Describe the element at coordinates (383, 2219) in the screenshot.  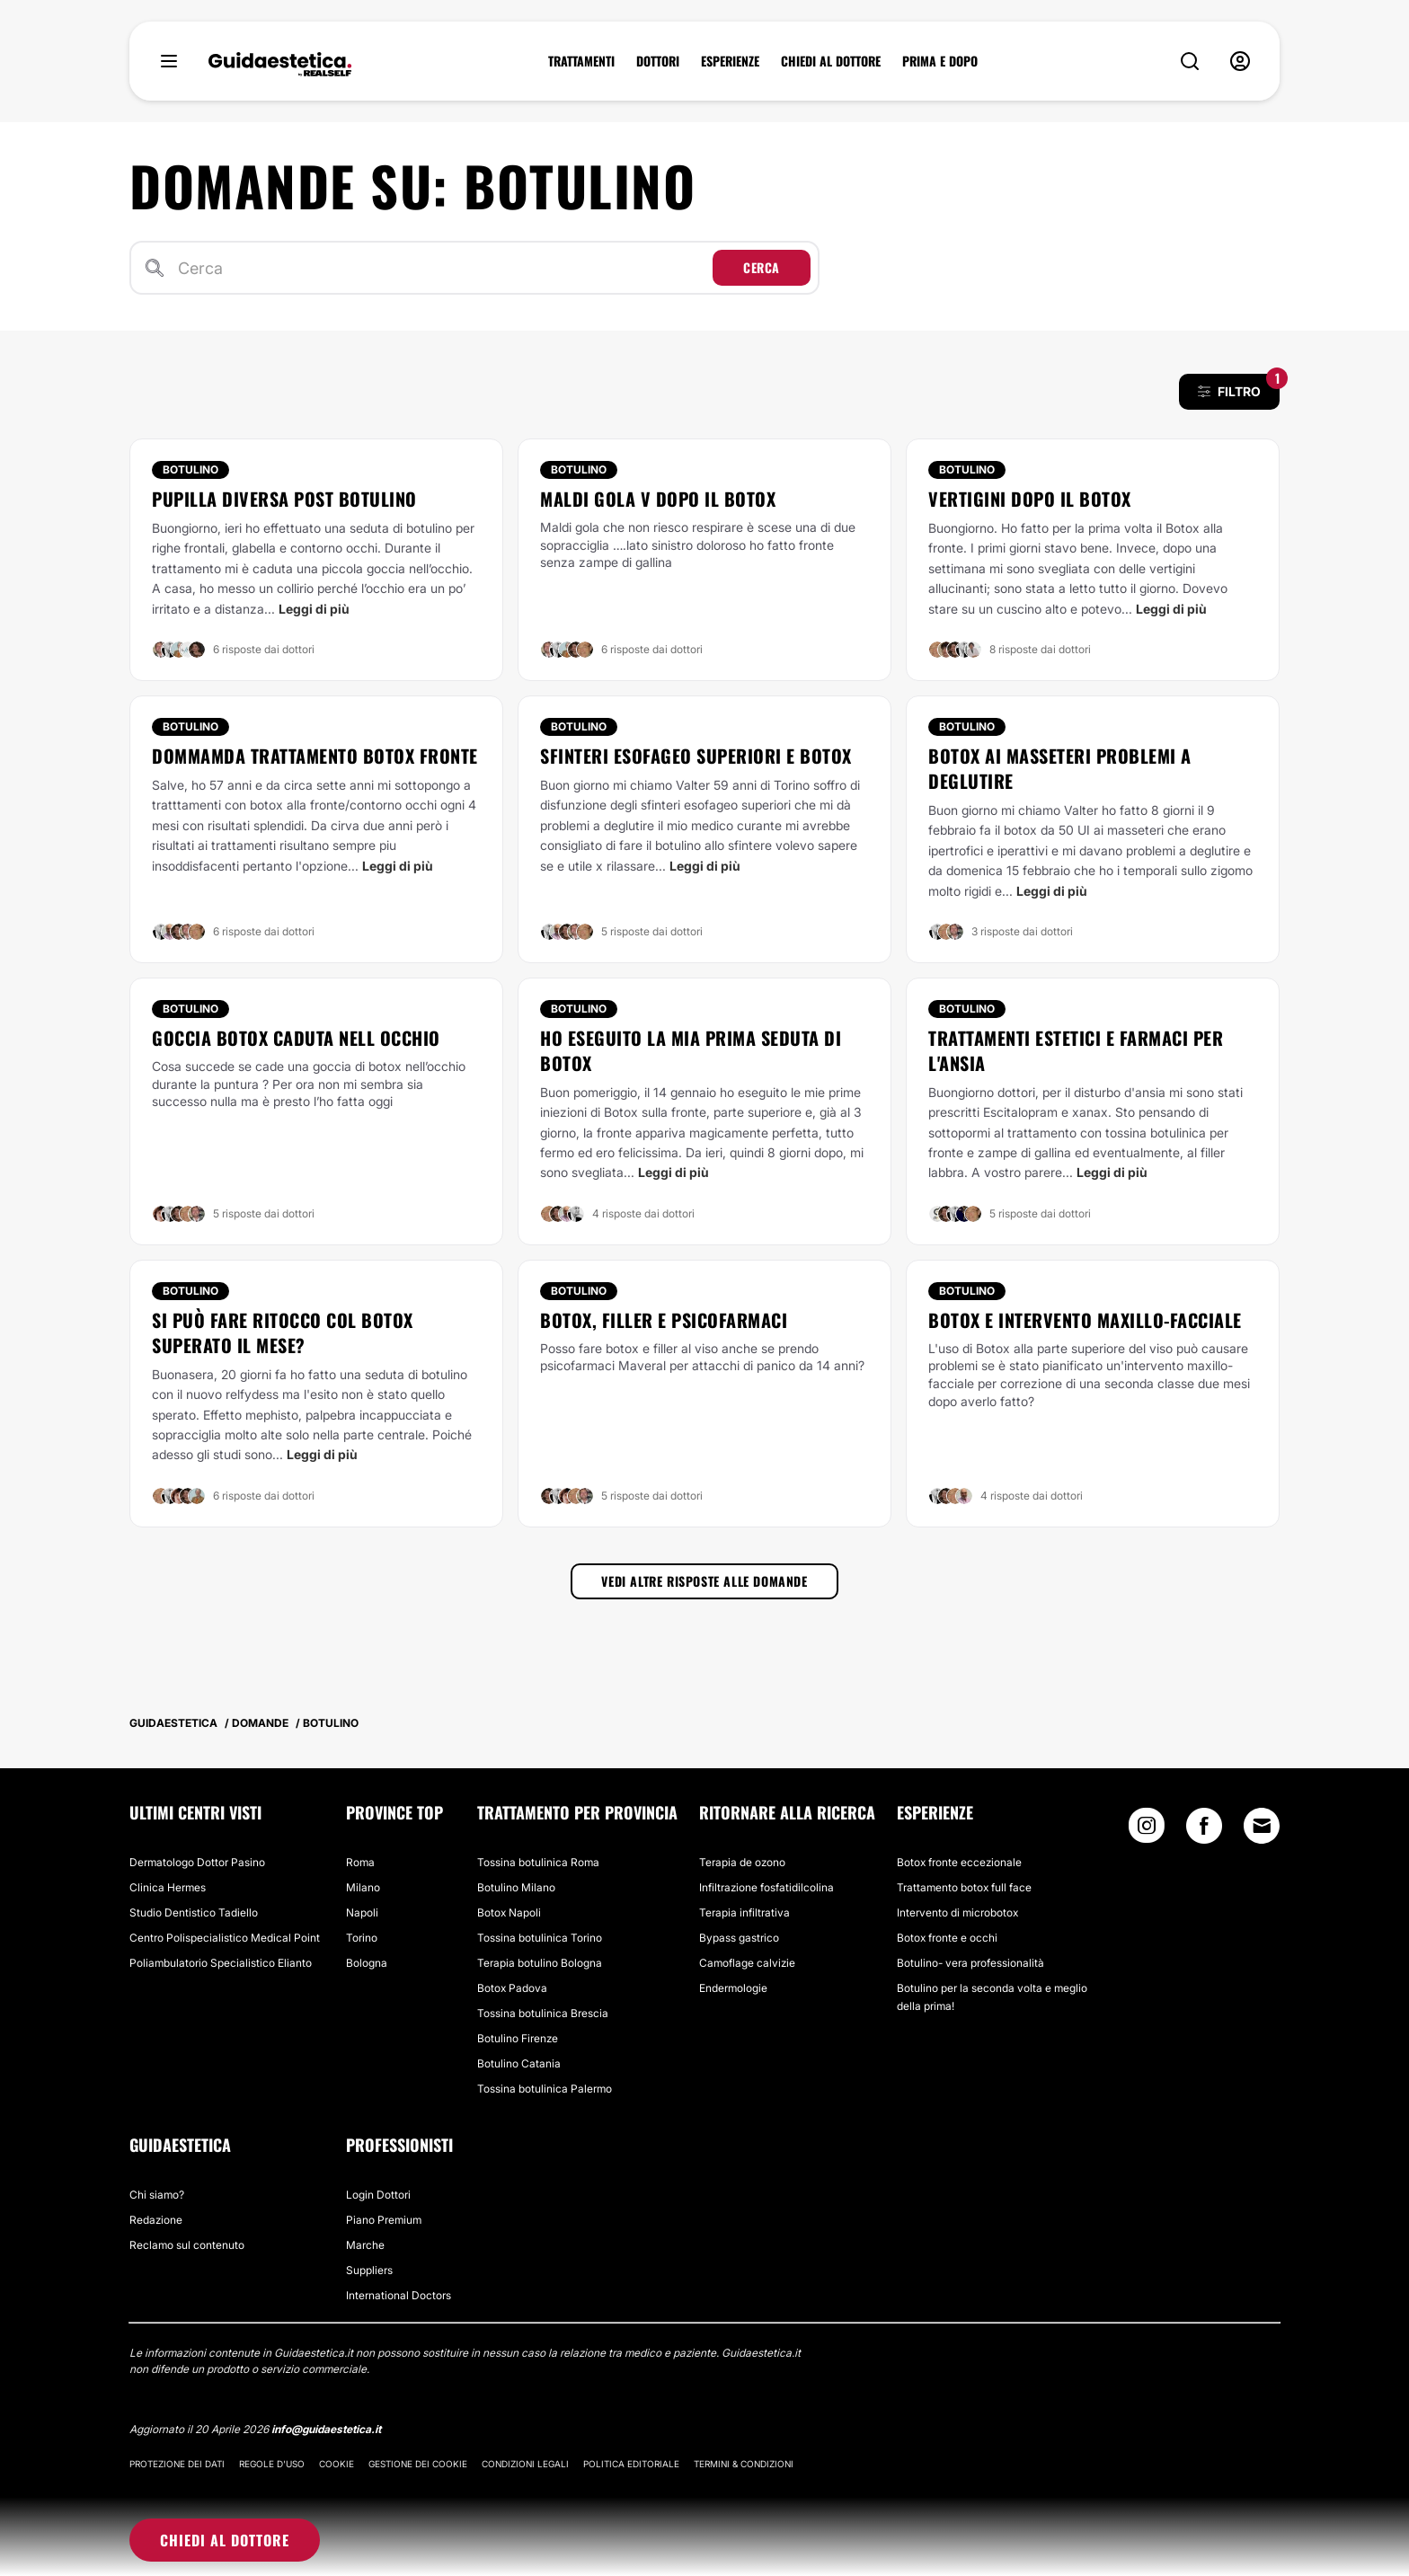
I see `Piano Premium` at that location.